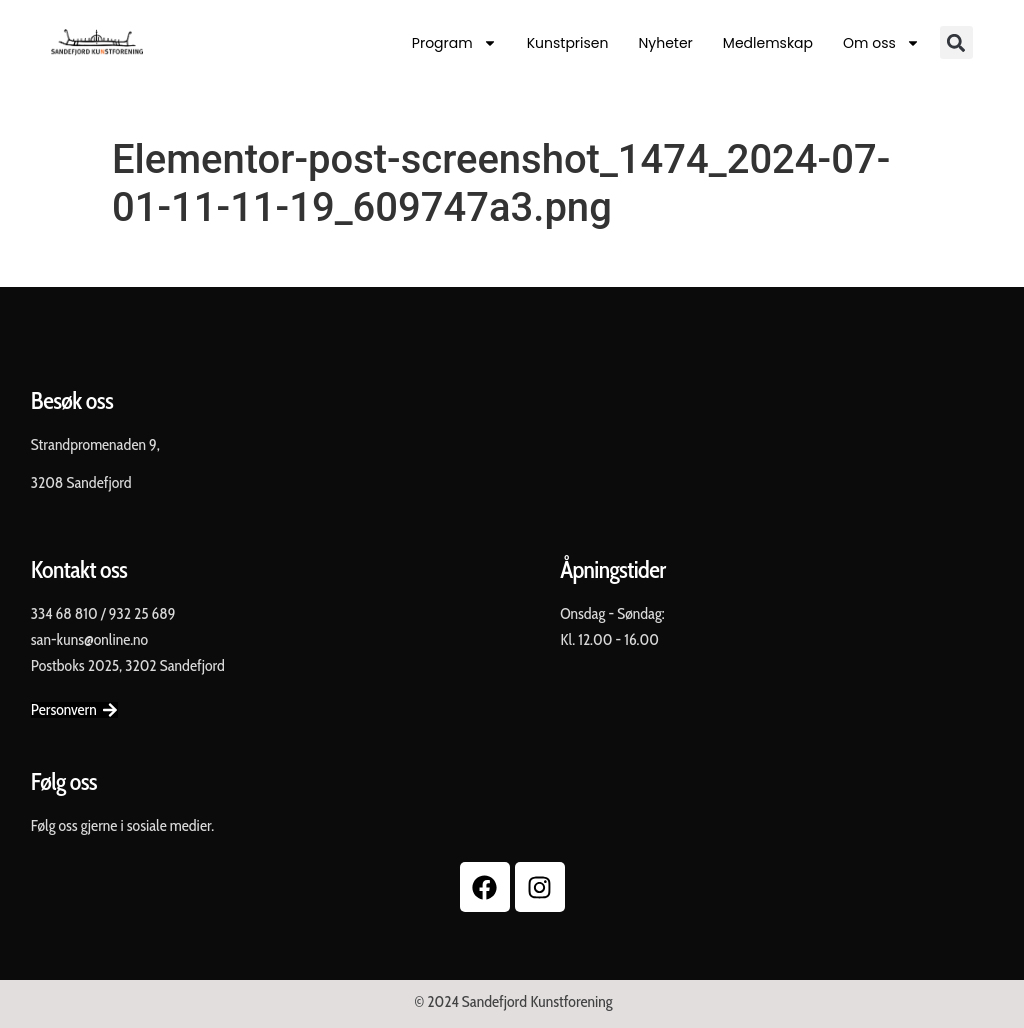 This screenshot has height=1028, width=1024. What do you see at coordinates (665, 43) in the screenshot?
I see `Nyheter` at bounding box center [665, 43].